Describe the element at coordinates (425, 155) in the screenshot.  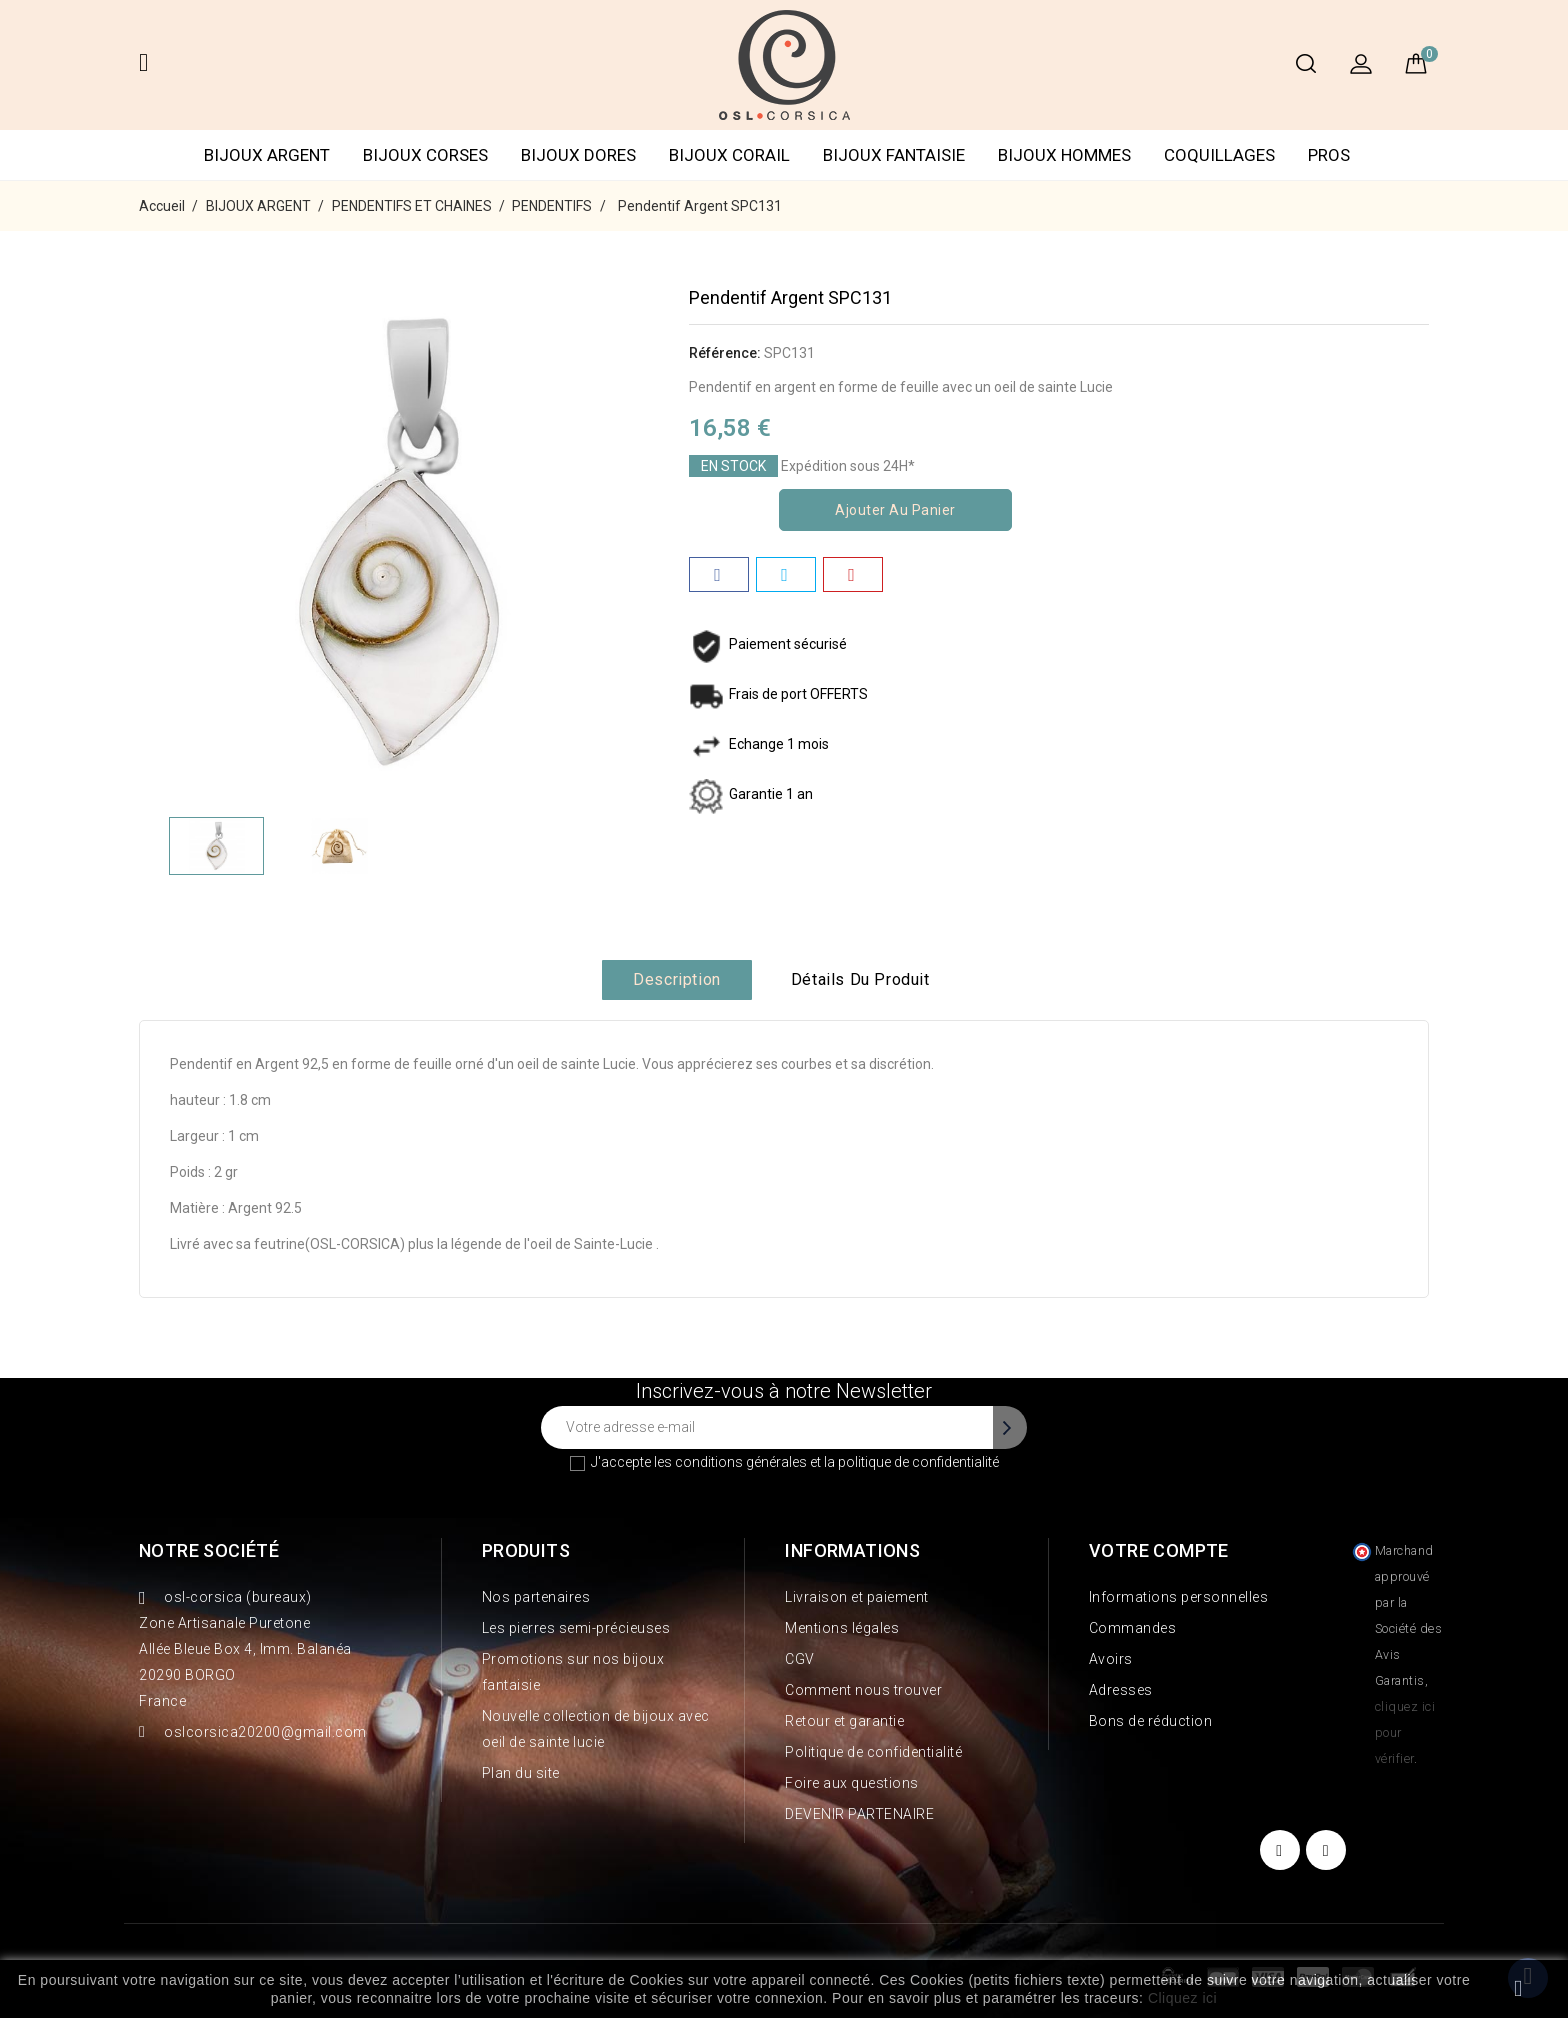
I see `BIJOUX CORSES` at that location.